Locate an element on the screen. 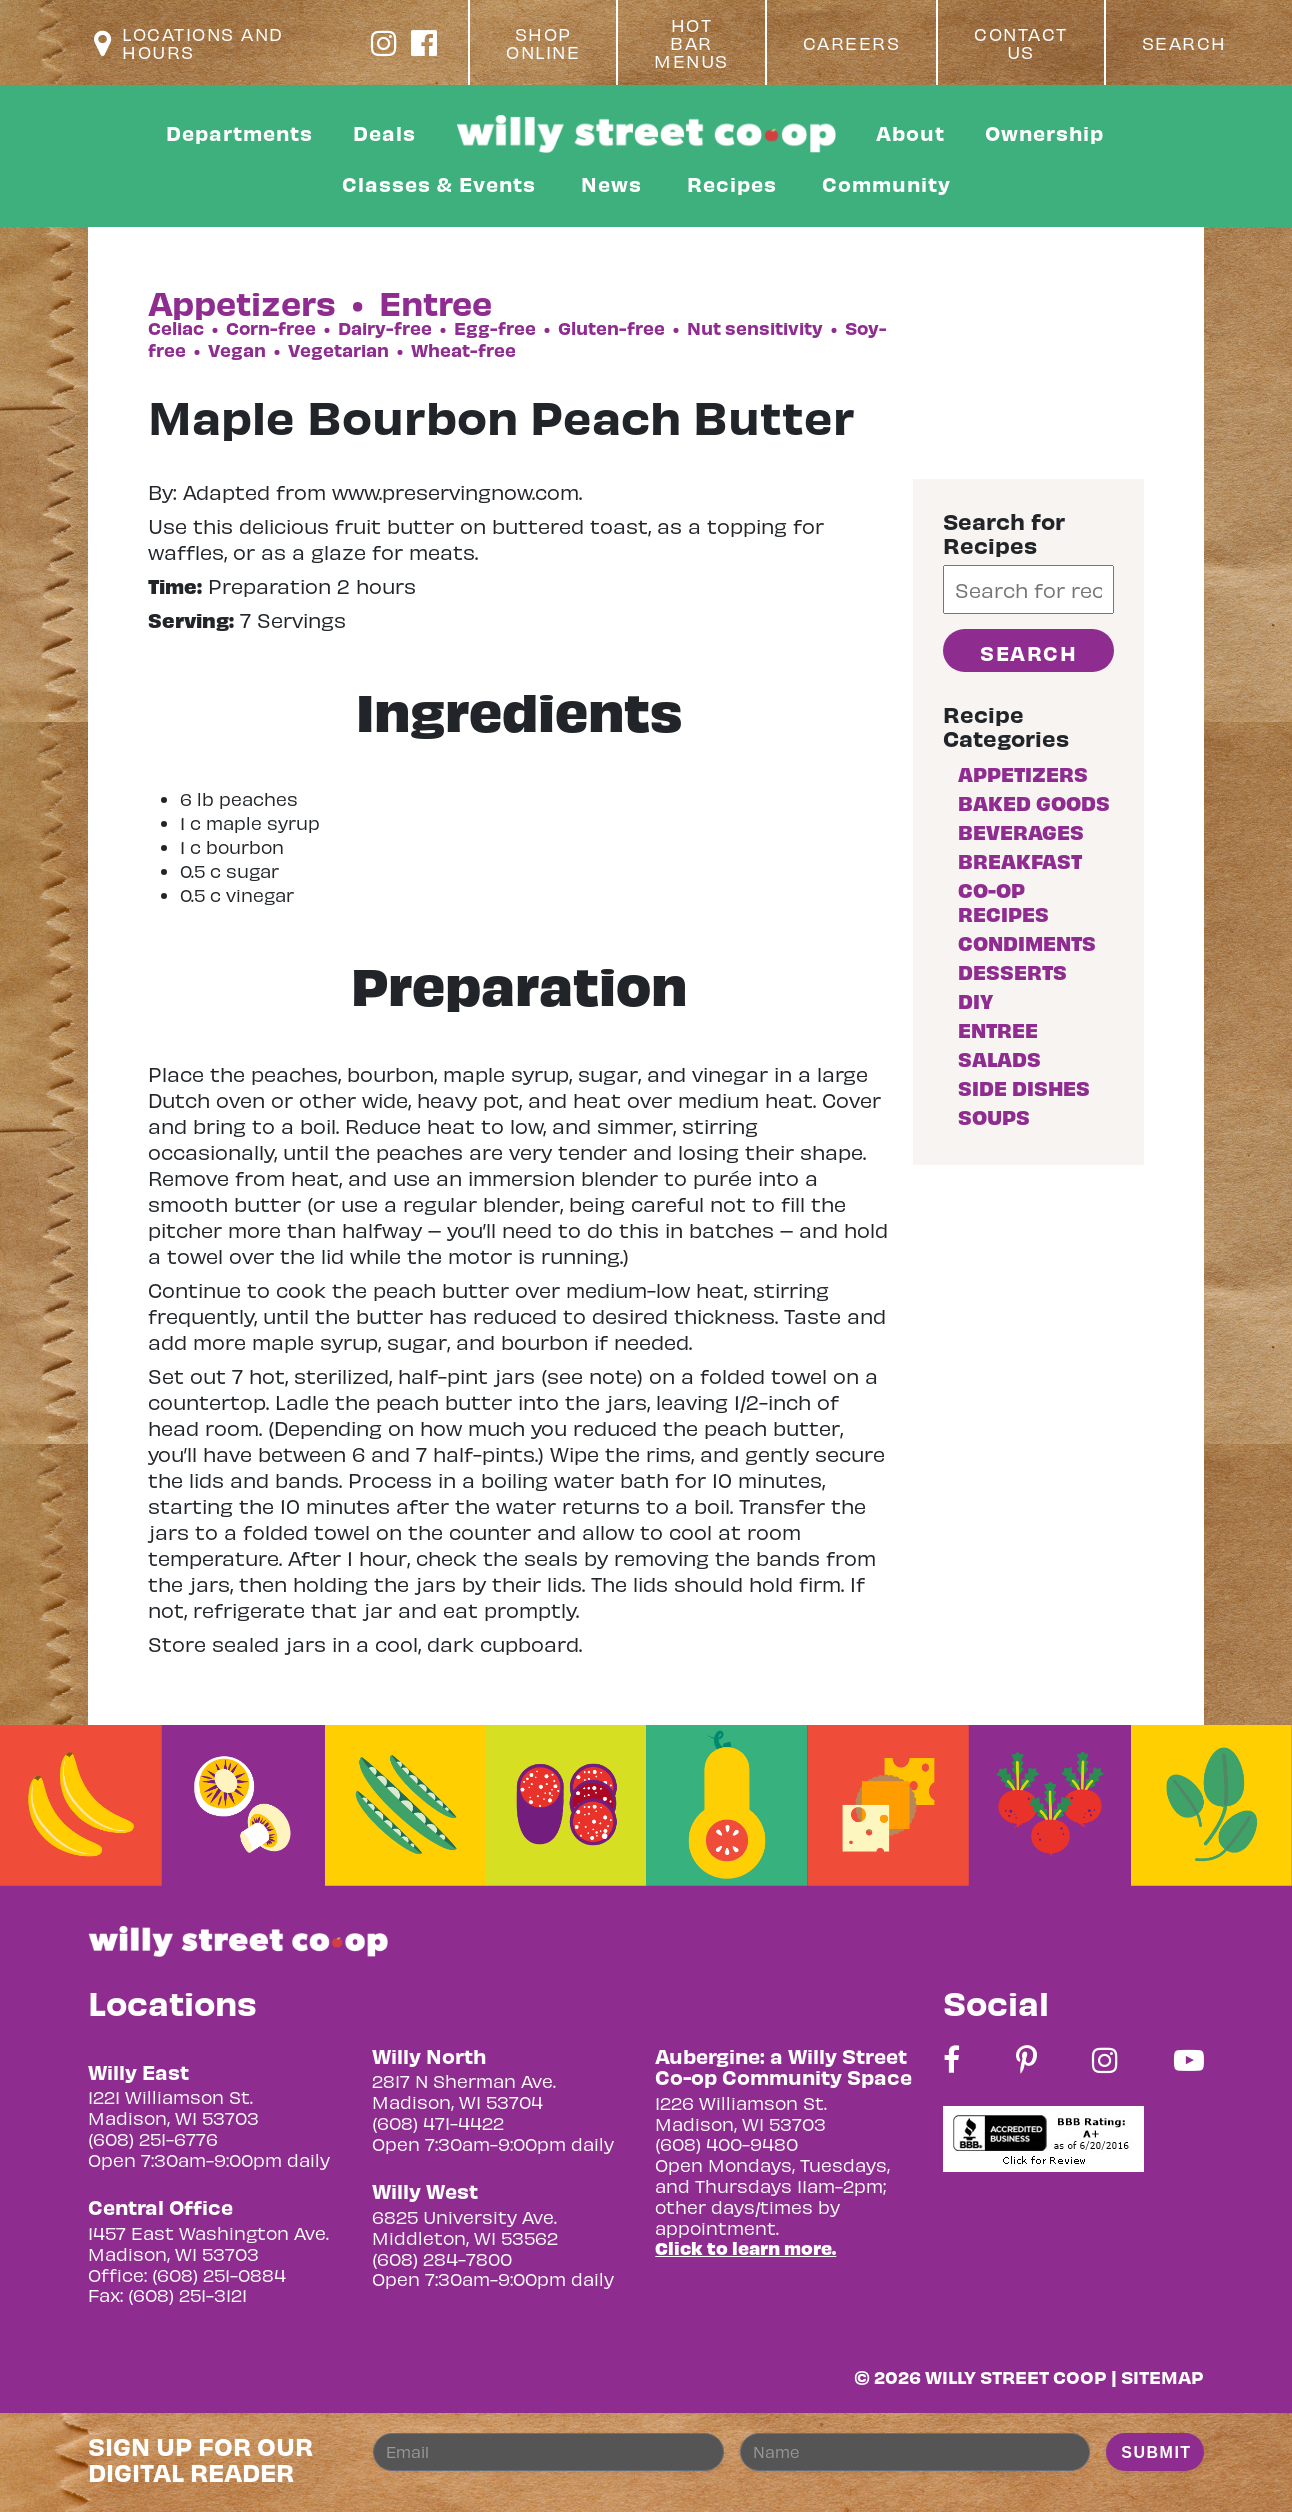  Entree is located at coordinates (998, 1029).